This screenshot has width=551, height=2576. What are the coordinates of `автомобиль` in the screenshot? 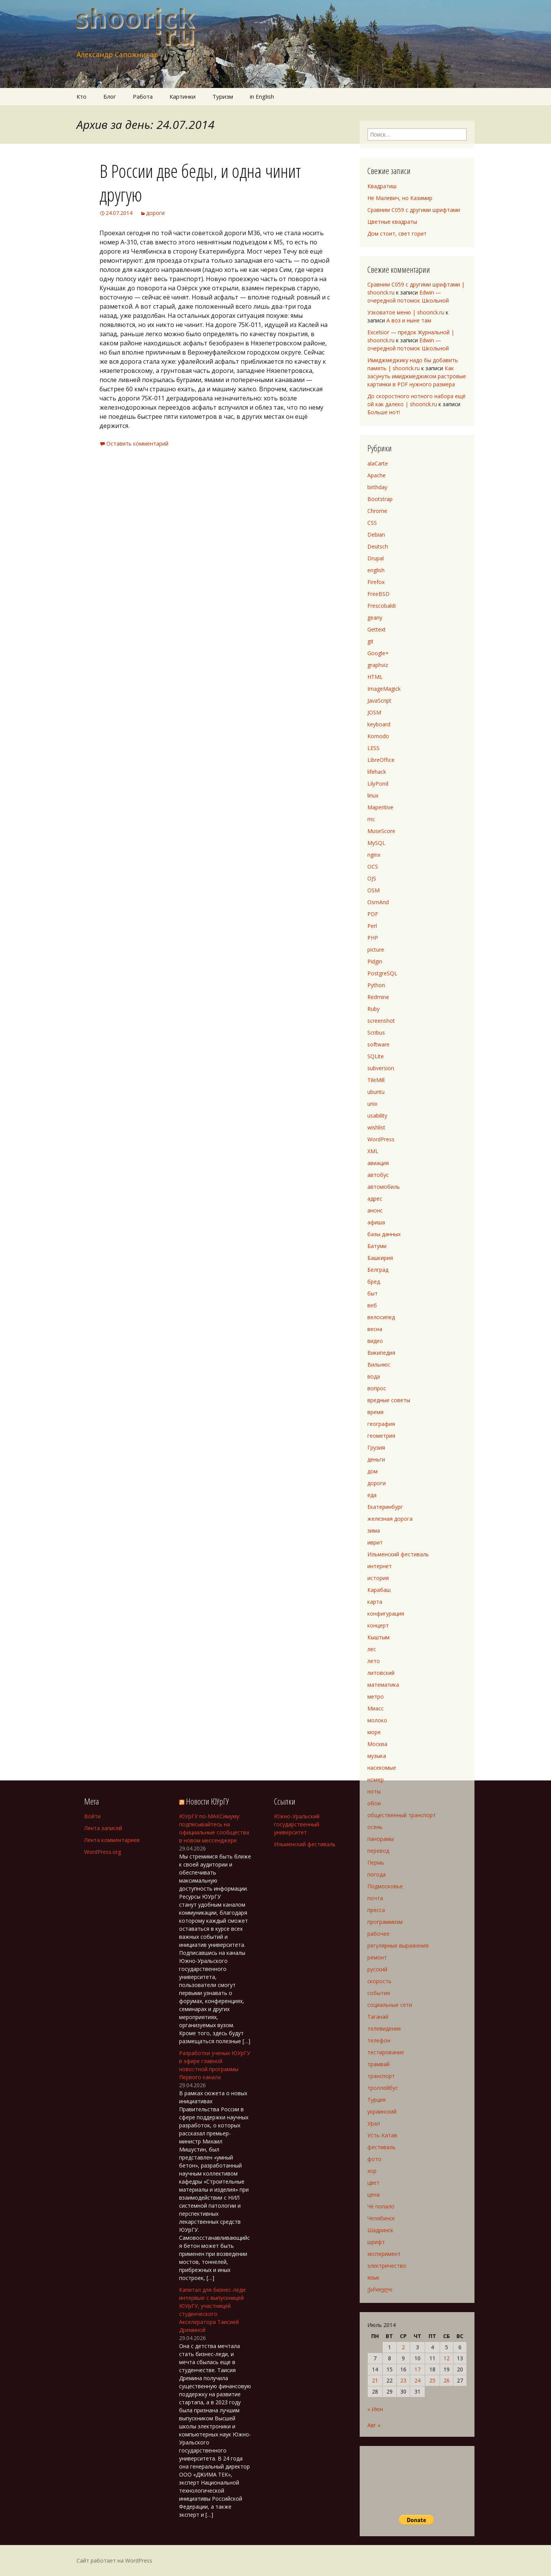 It's located at (383, 1186).